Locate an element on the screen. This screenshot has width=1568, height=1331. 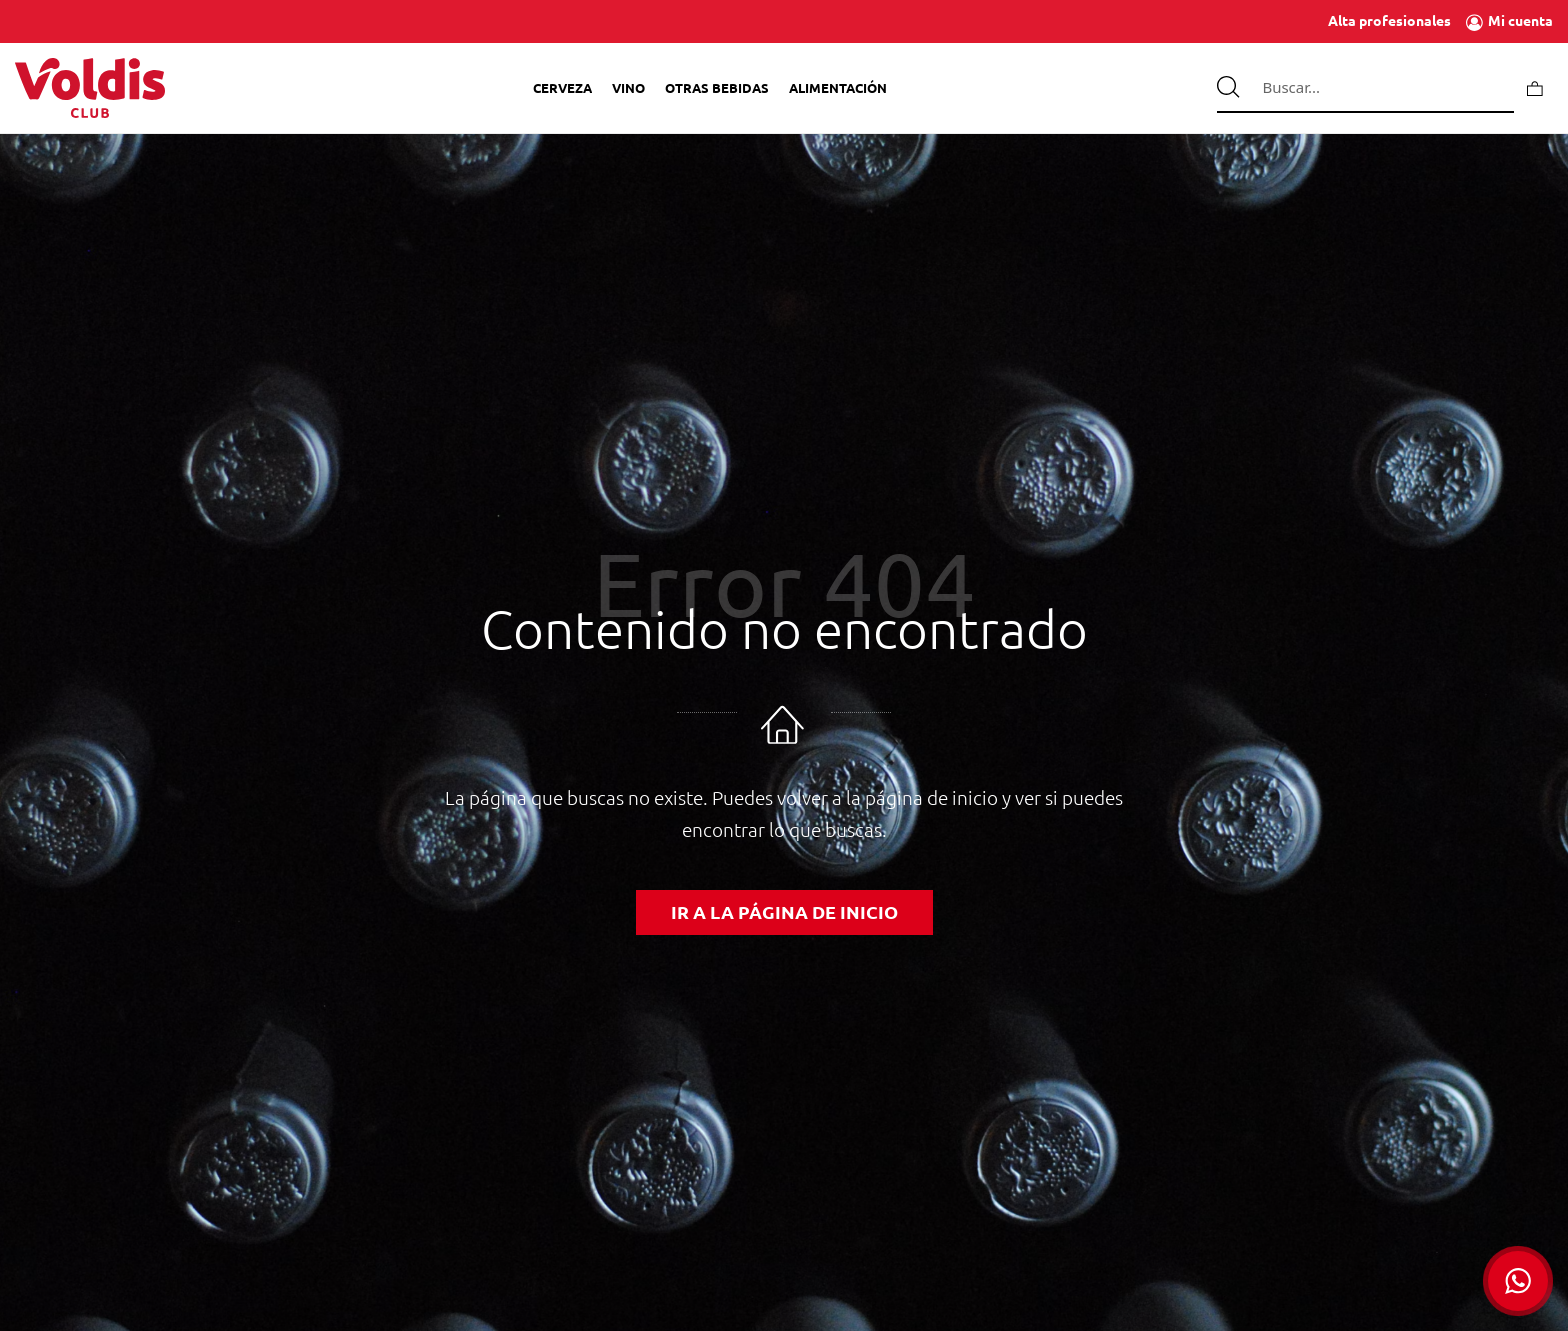
[button] is located at coordinates (1518, 1281).